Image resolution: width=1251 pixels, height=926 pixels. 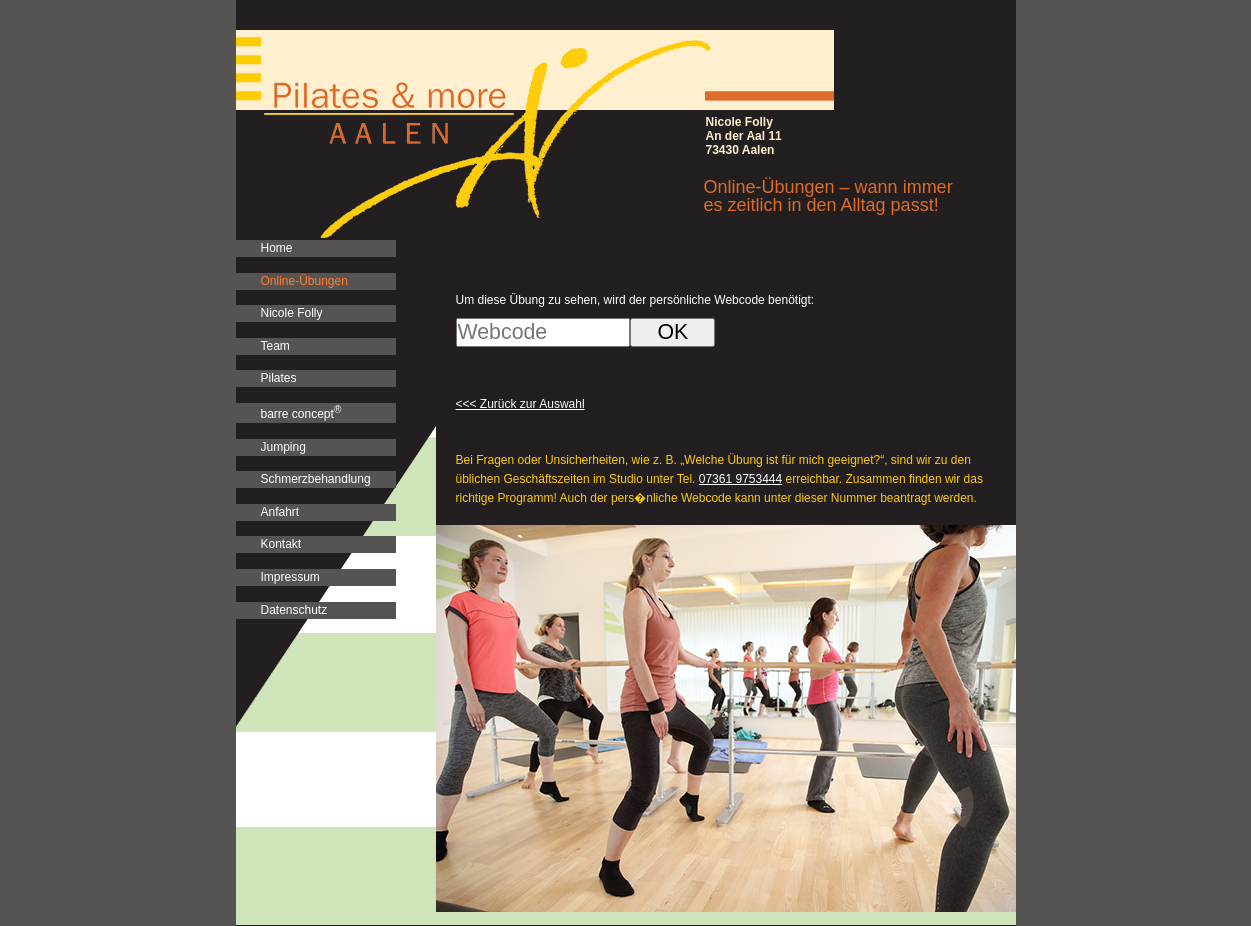 I want to click on Pilates, so click(x=279, y=378).